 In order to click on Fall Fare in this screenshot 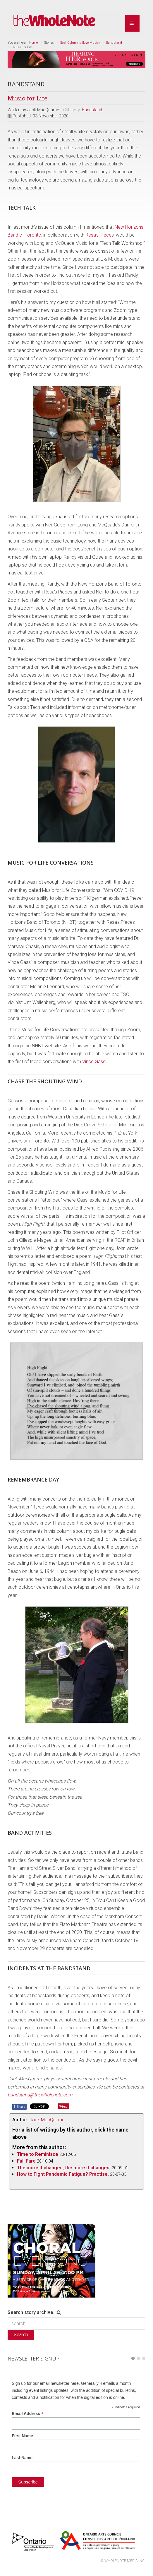, I will do `click(26, 2161)`.